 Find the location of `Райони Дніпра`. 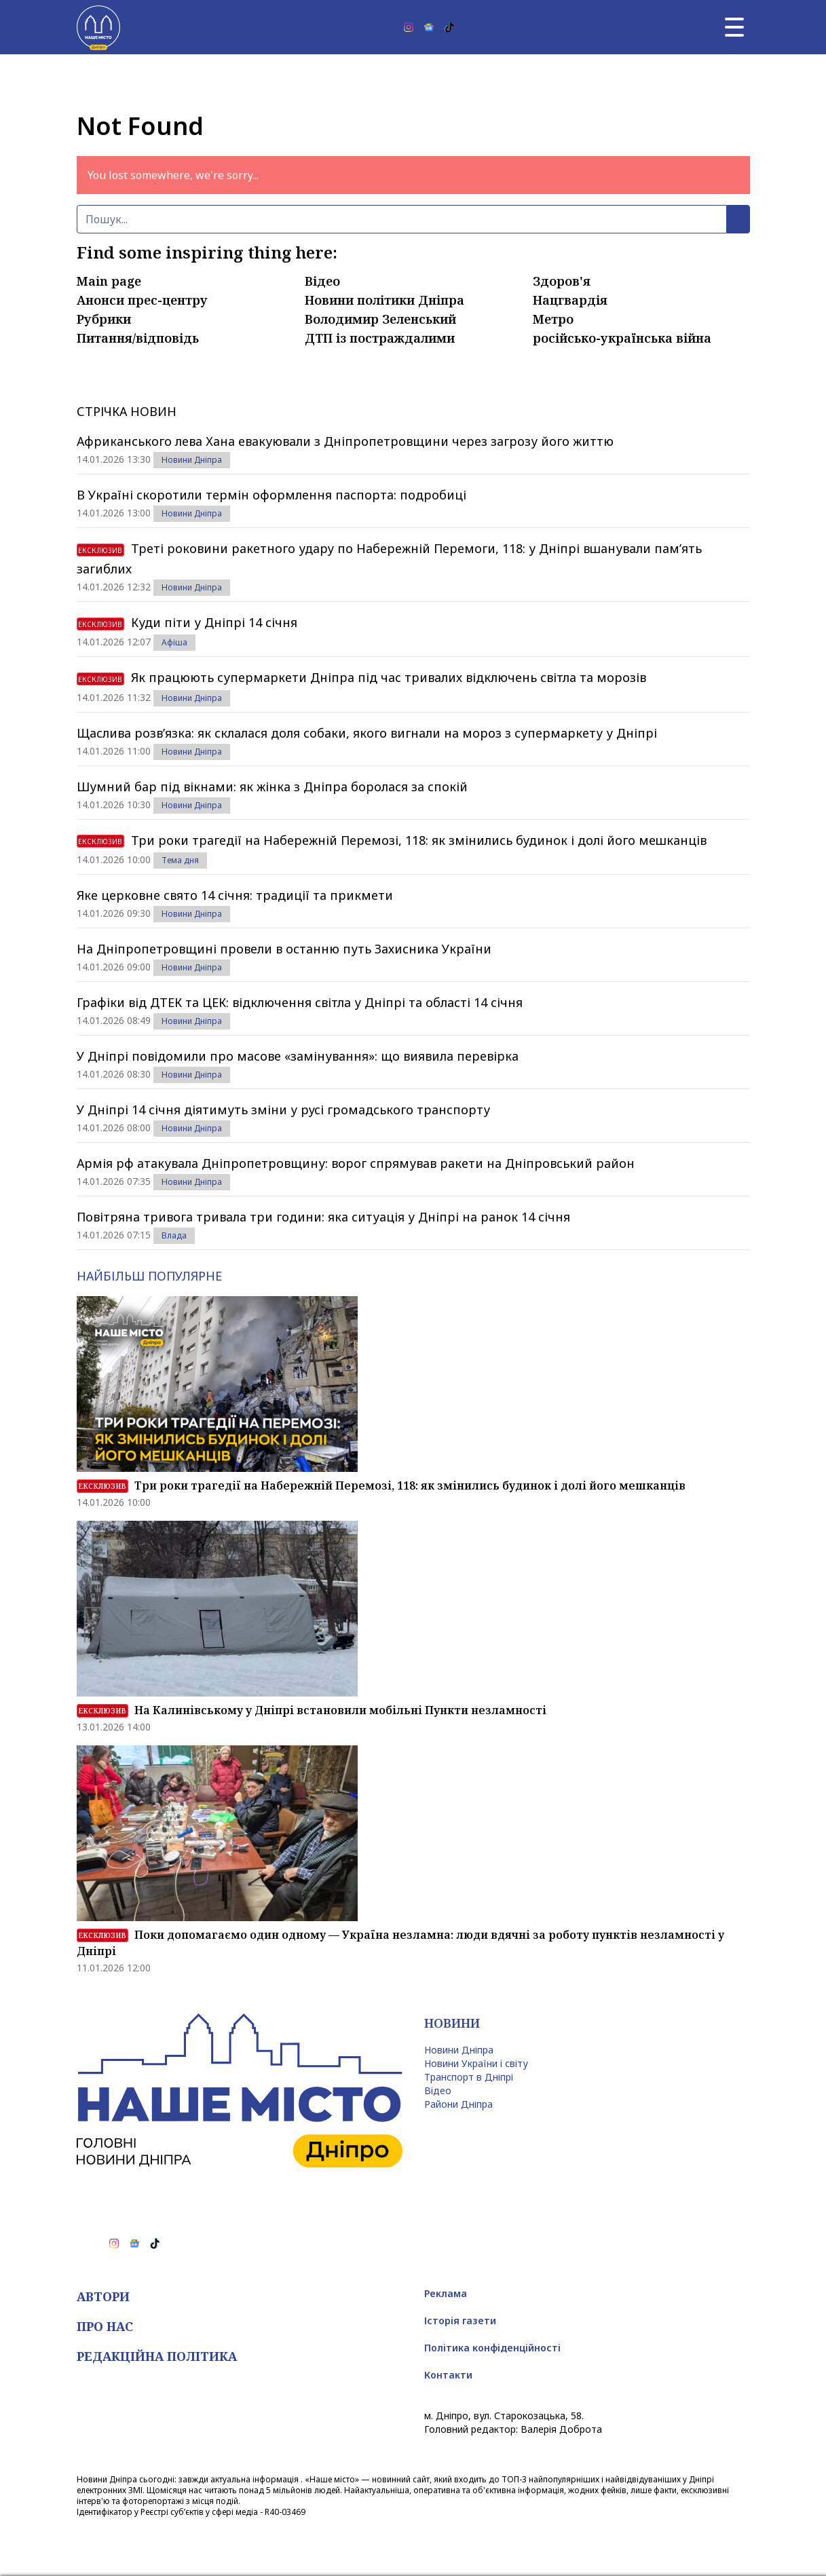

Райони Дніпра is located at coordinates (458, 2104).